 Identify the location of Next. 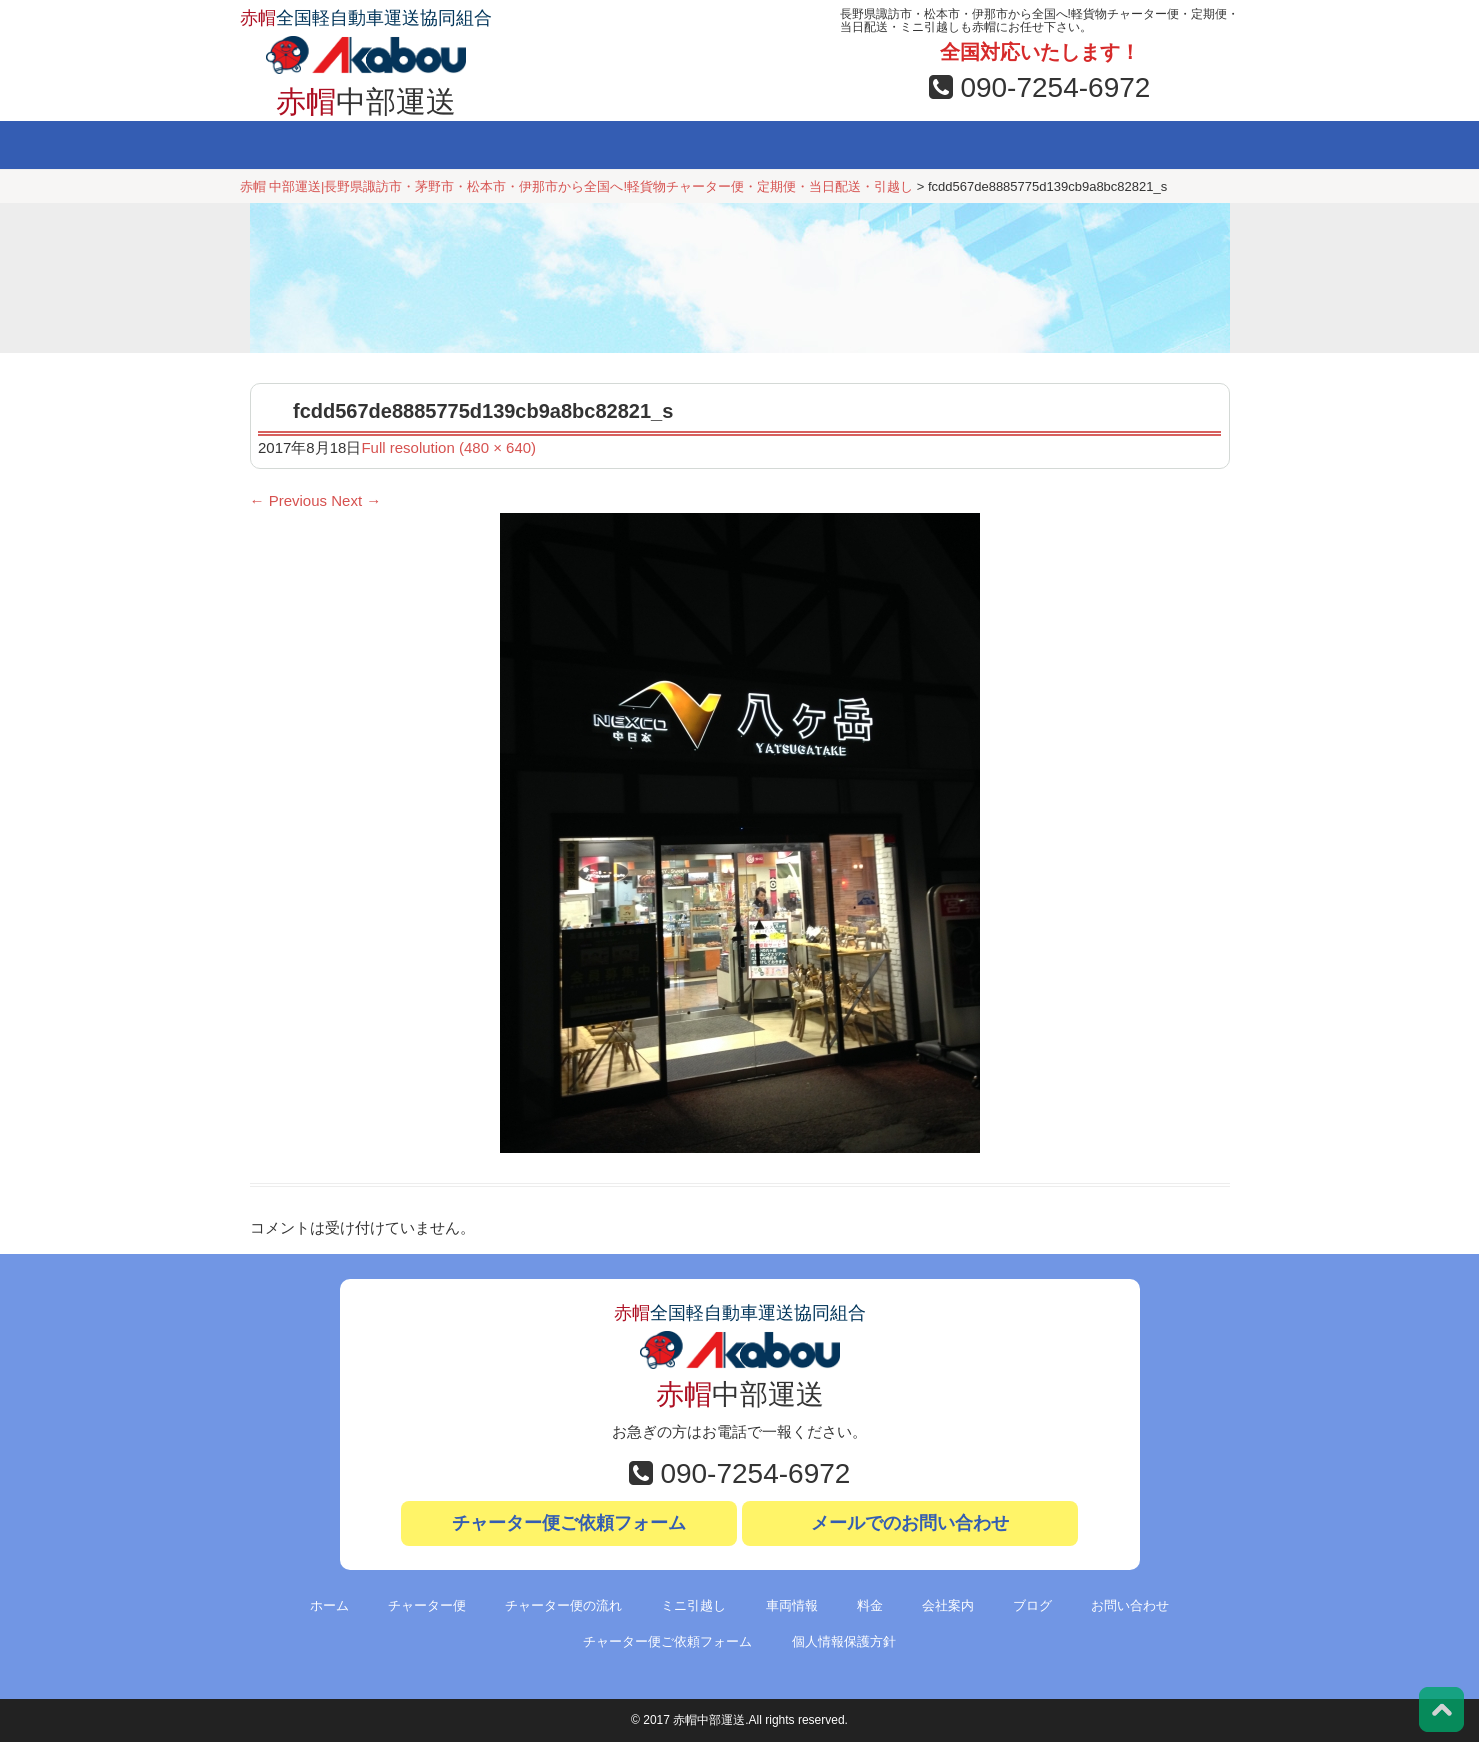
(356, 500).